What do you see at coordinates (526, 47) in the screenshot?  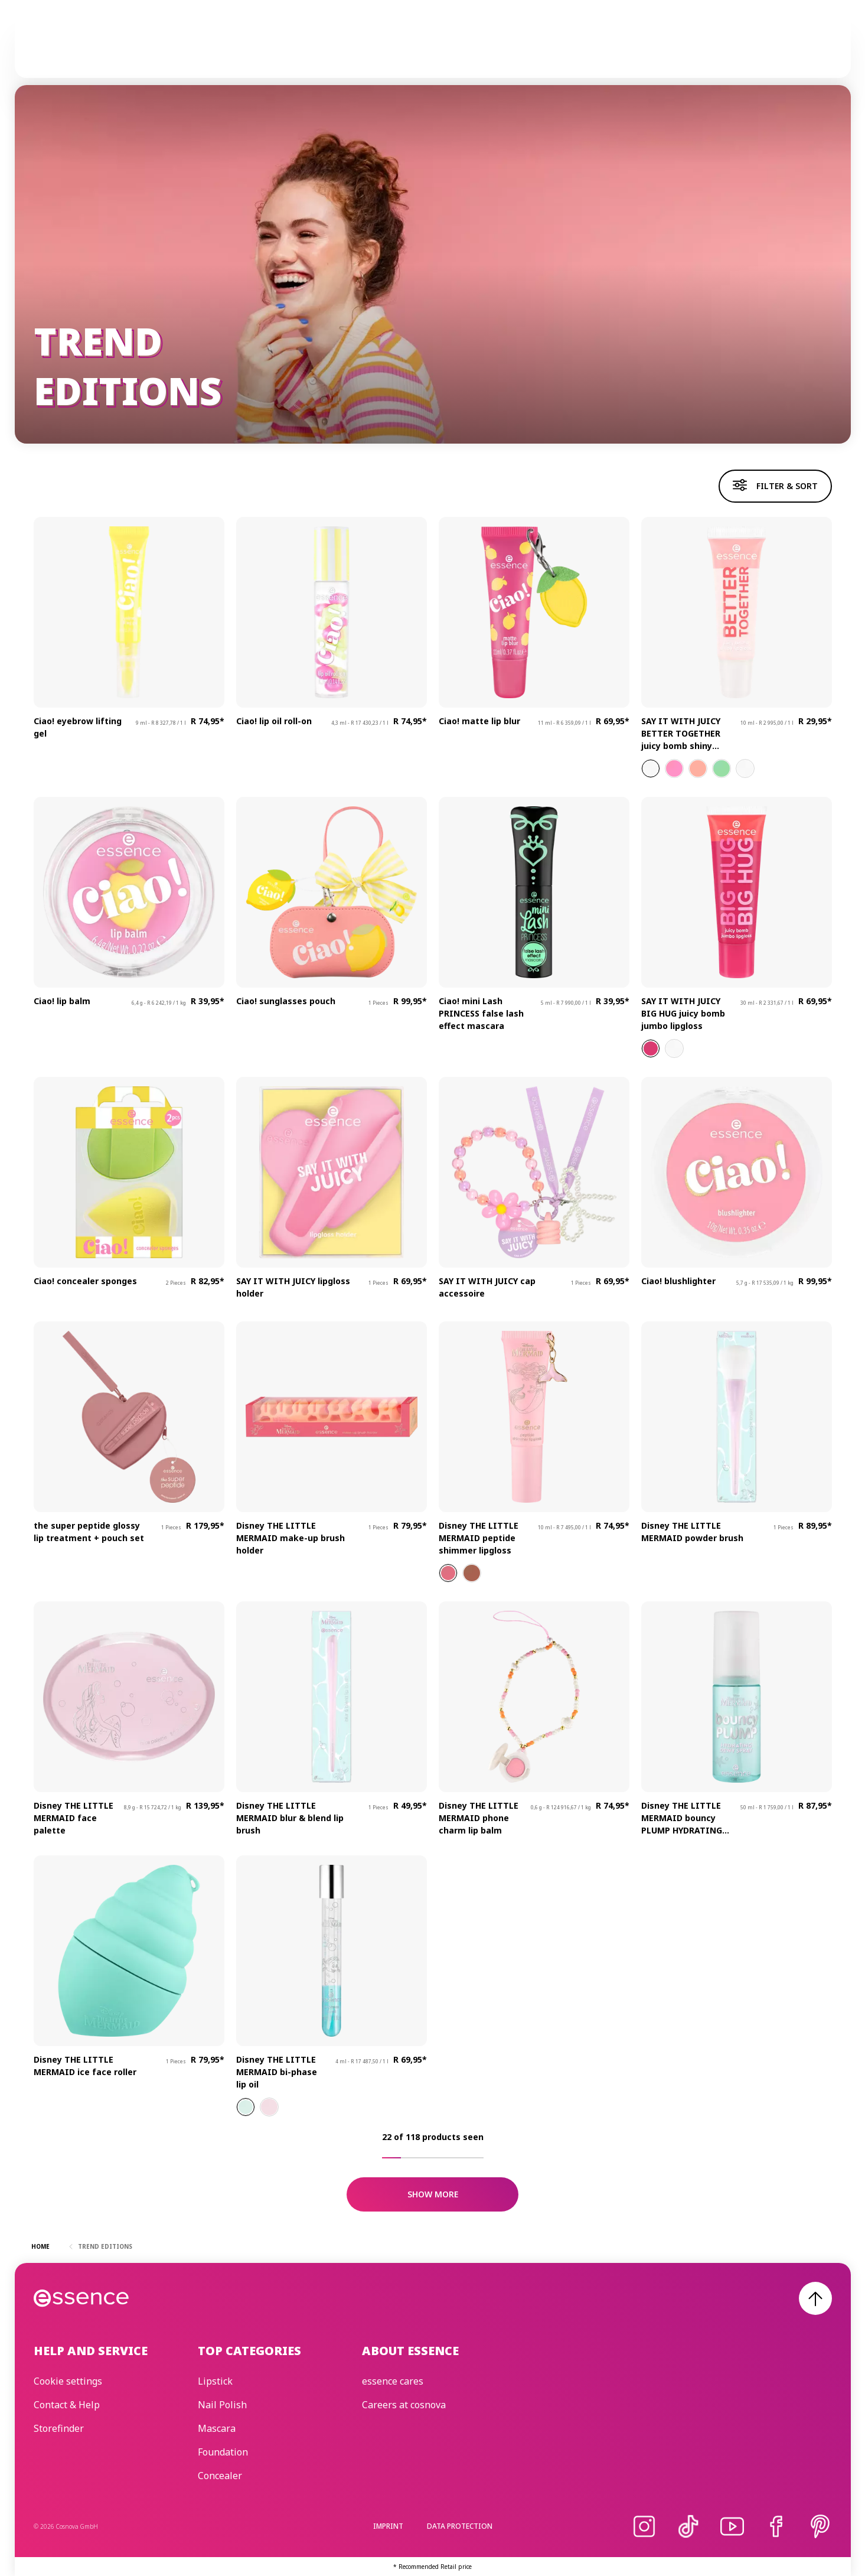 I see `essence cares` at bounding box center [526, 47].